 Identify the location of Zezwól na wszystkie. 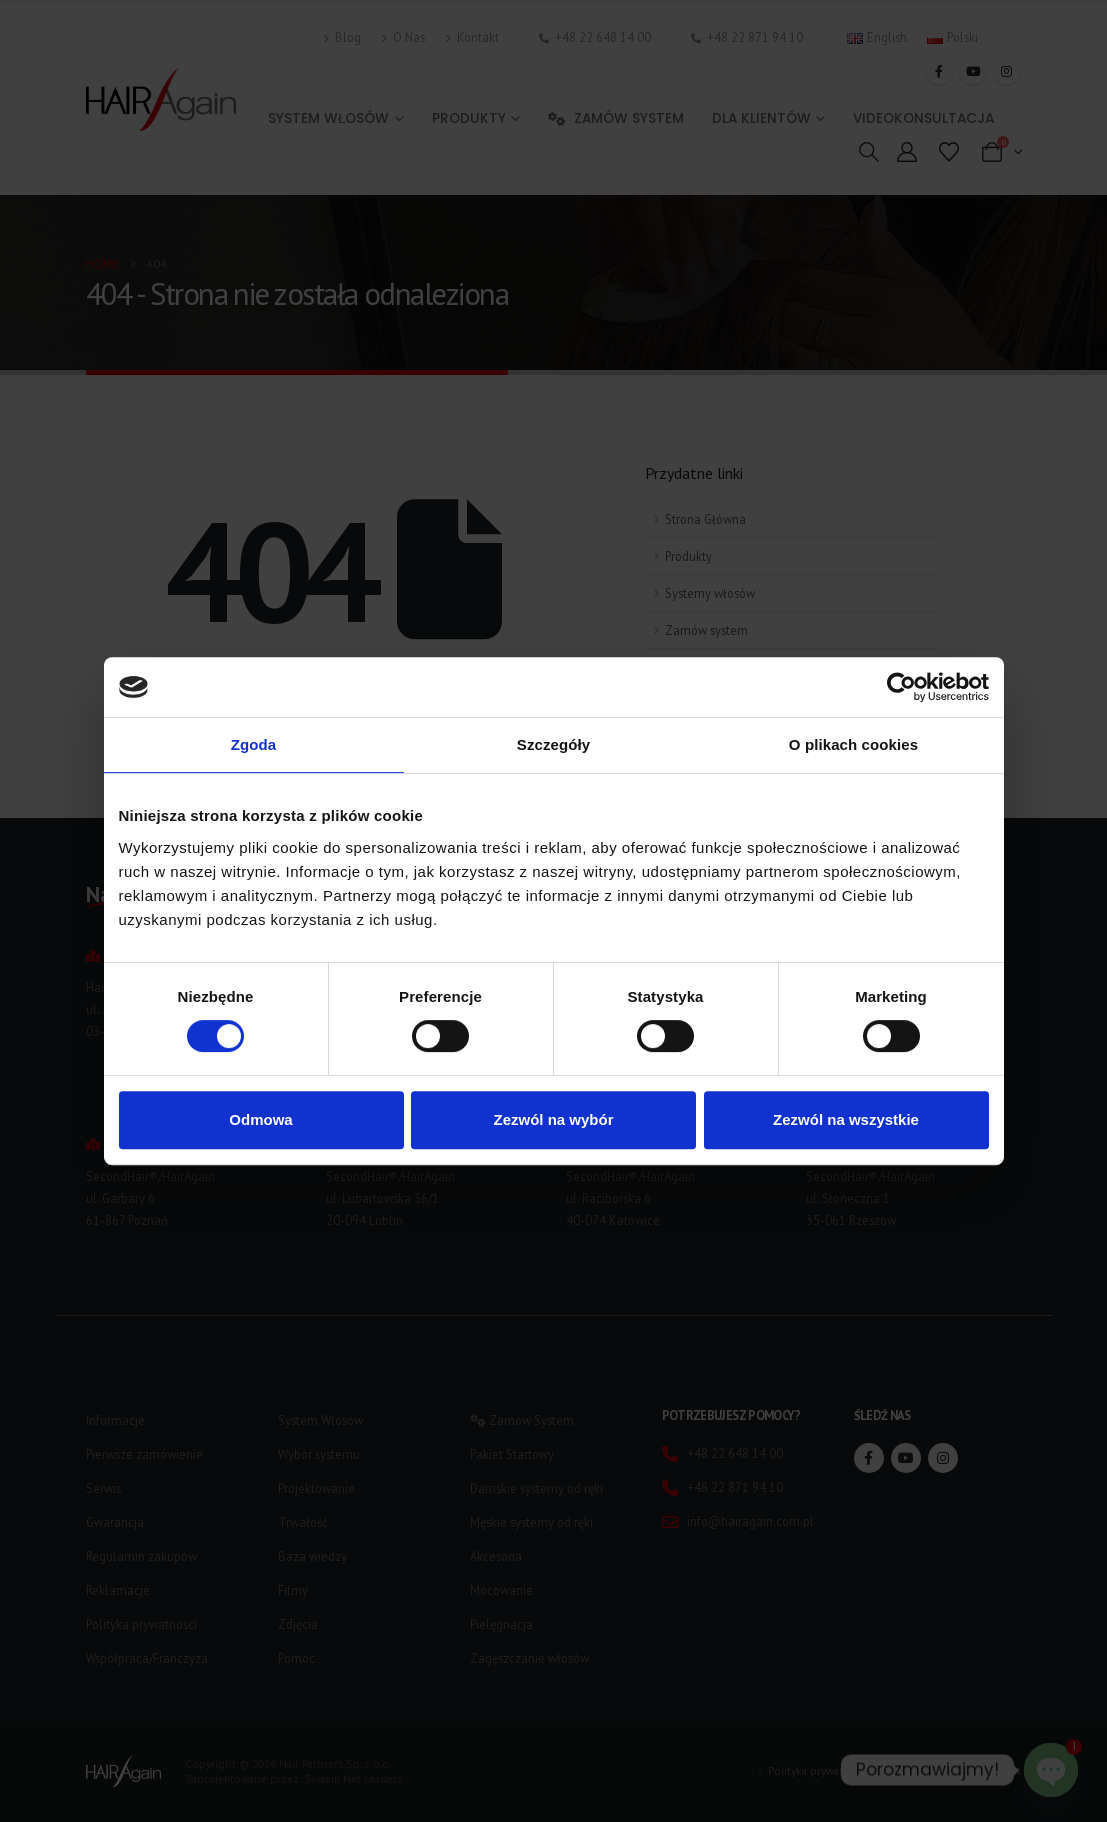
(846, 1119).